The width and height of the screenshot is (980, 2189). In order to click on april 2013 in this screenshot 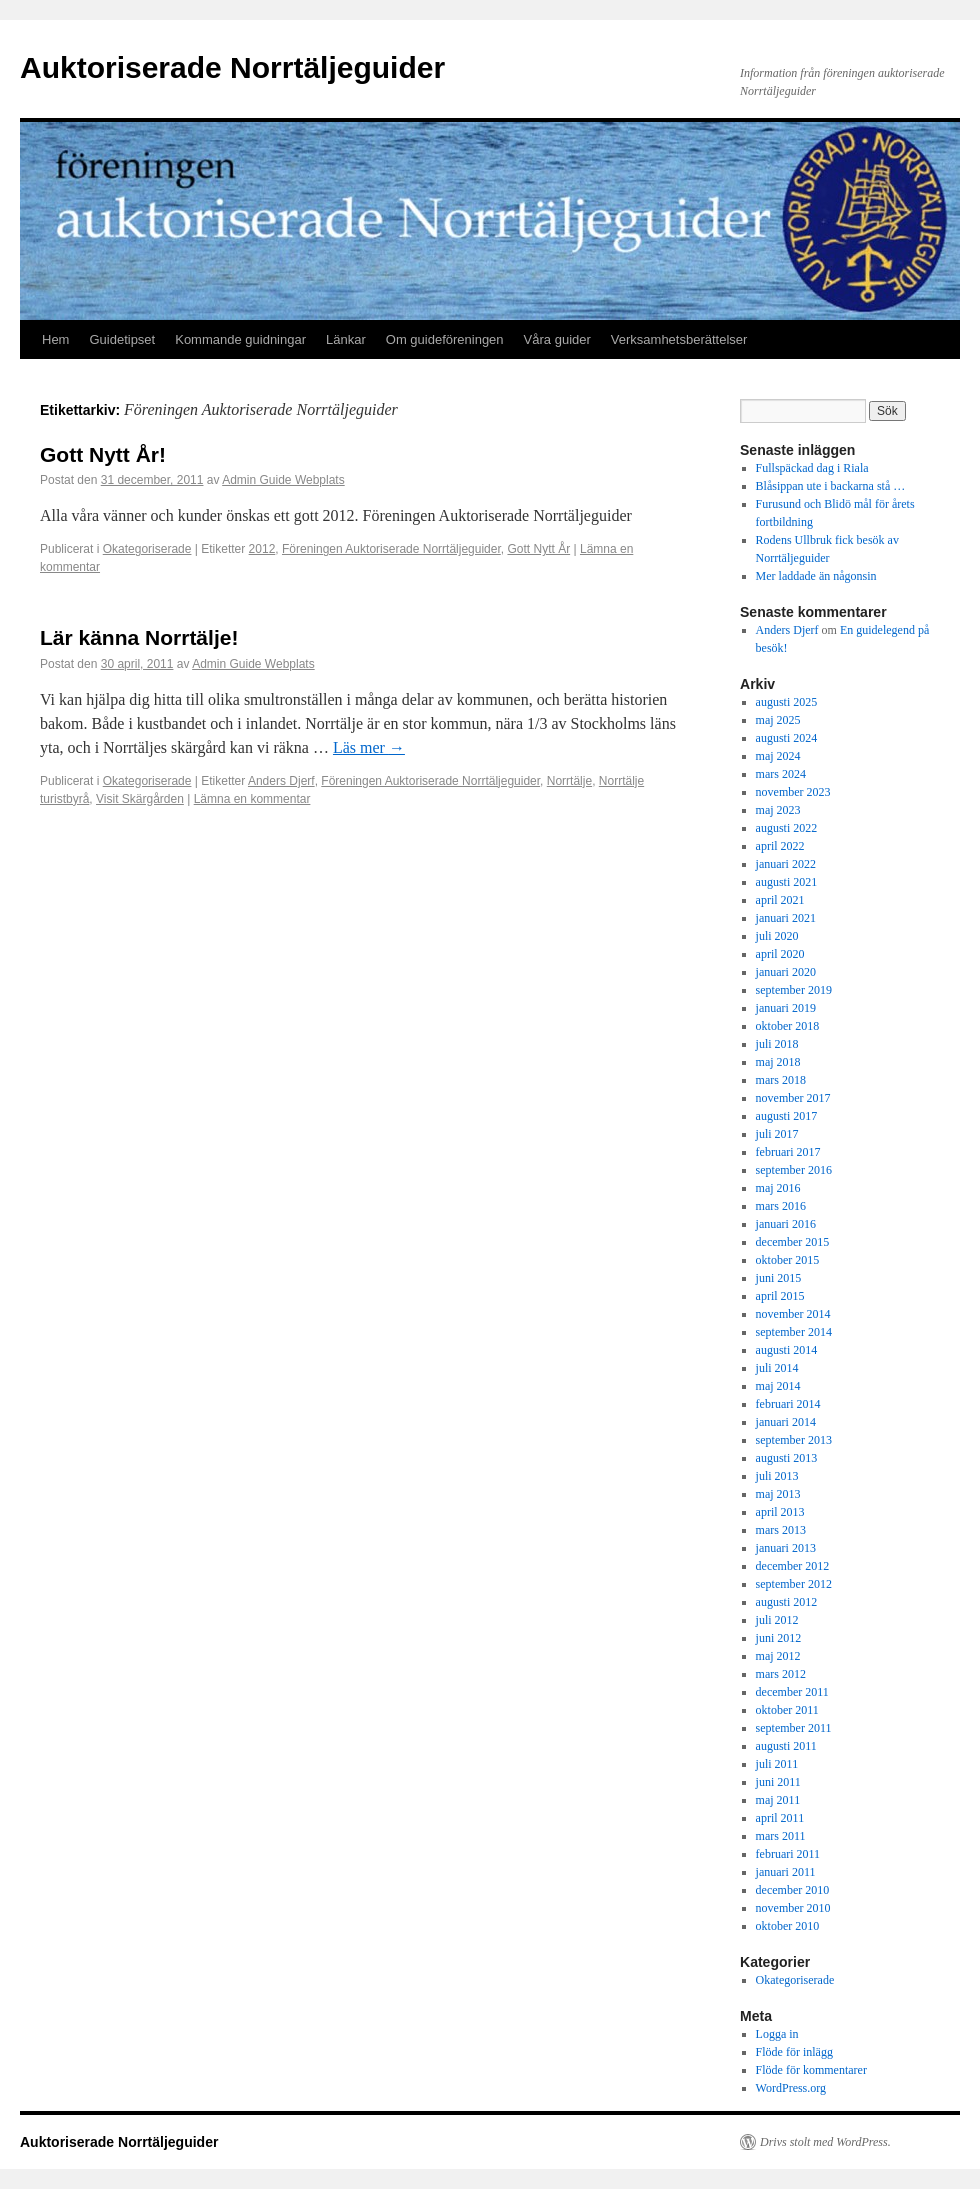, I will do `click(780, 1512)`.